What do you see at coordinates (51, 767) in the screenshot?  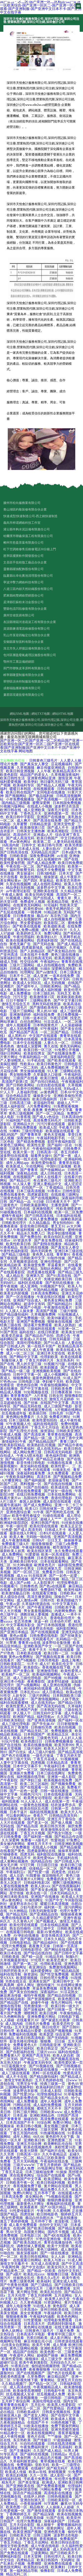 I see `麻豆传媒亚洲精选` at bounding box center [51, 767].